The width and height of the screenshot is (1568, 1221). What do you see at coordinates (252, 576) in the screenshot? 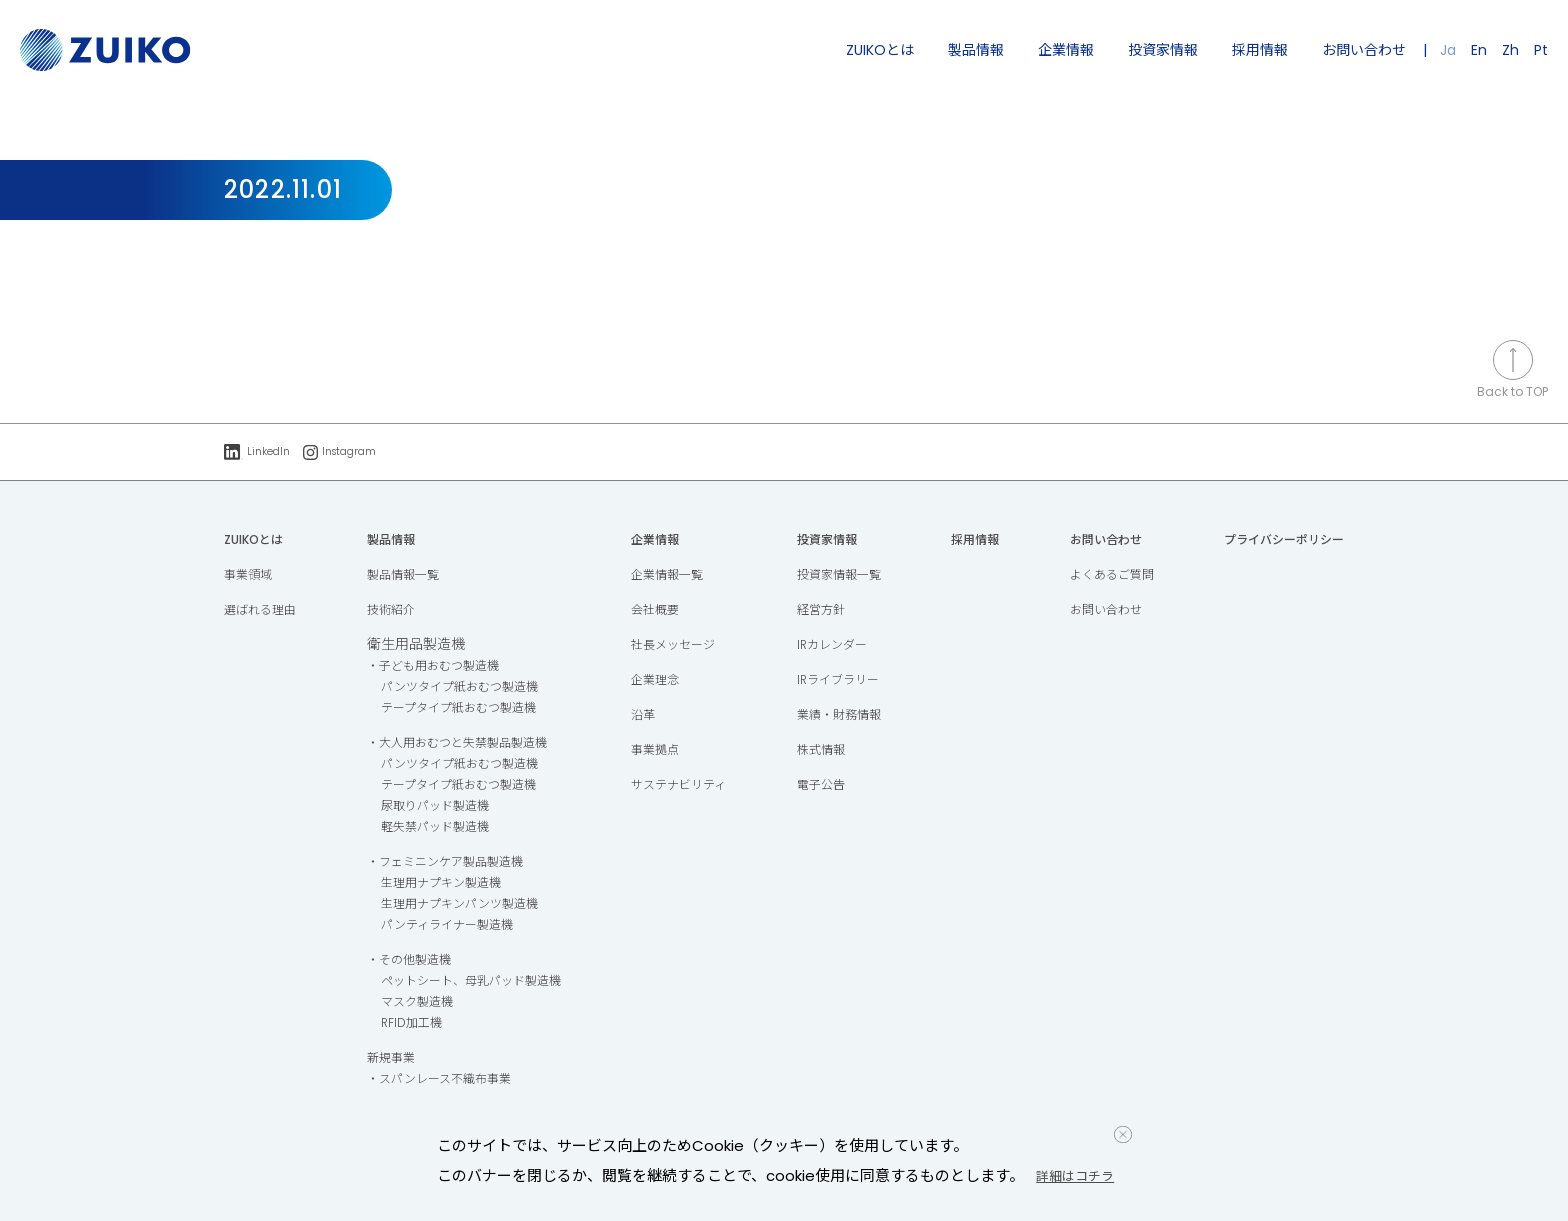
I see `事業領域` at bounding box center [252, 576].